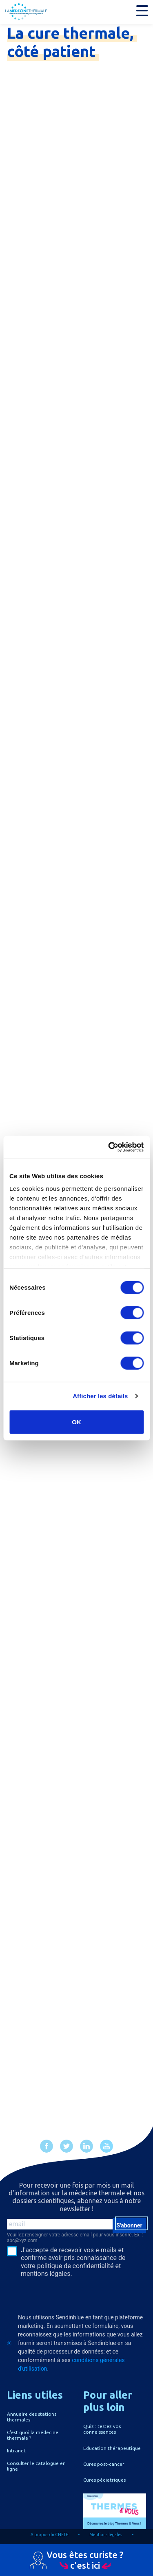 The width and height of the screenshot is (153, 2576). Describe the element at coordinates (56, 2292) in the screenshot. I see `[presentation]` at that location.